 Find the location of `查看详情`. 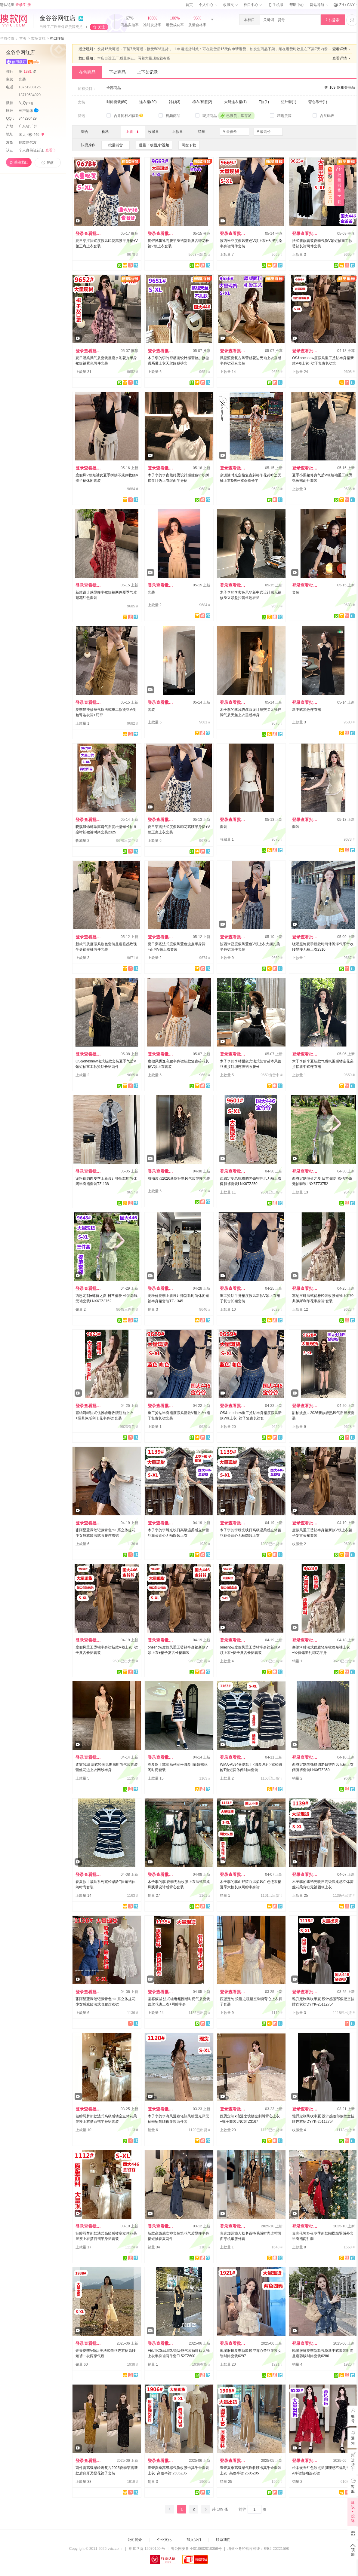

查看详情 is located at coordinates (342, 49).